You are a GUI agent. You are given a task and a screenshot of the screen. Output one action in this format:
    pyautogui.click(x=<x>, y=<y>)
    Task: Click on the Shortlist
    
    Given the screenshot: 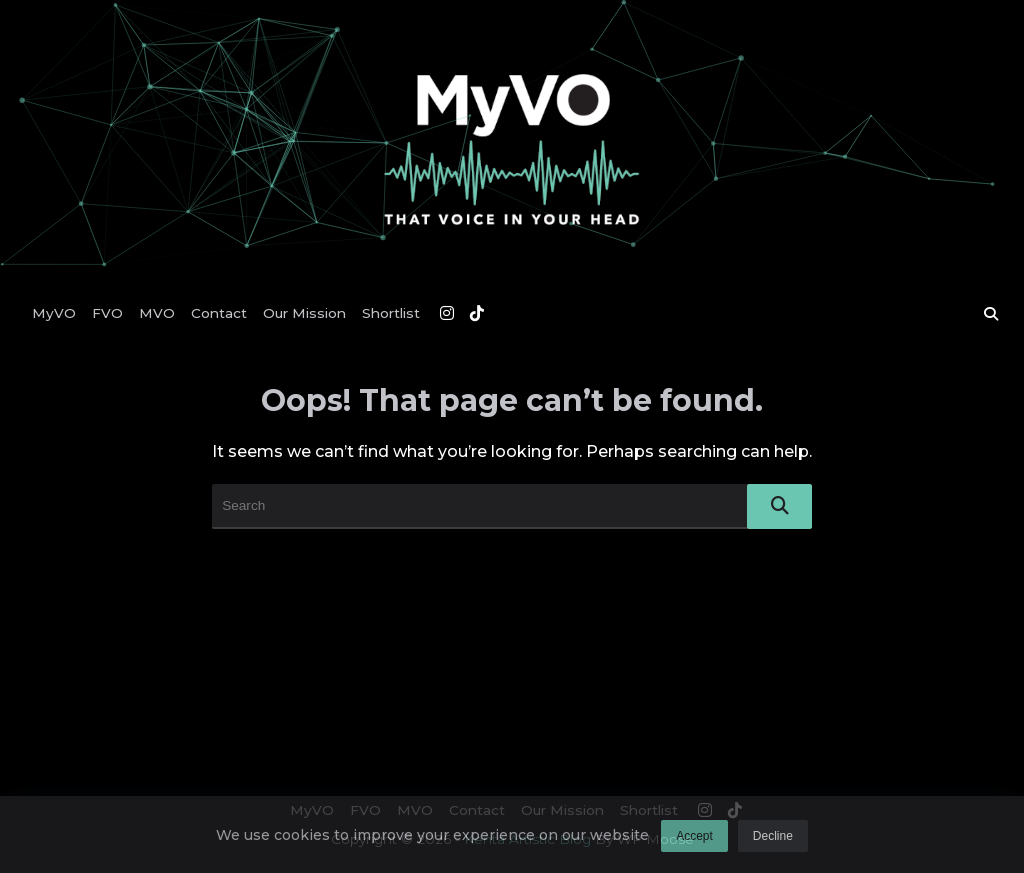 What is the action you would take?
    pyautogui.click(x=391, y=313)
    